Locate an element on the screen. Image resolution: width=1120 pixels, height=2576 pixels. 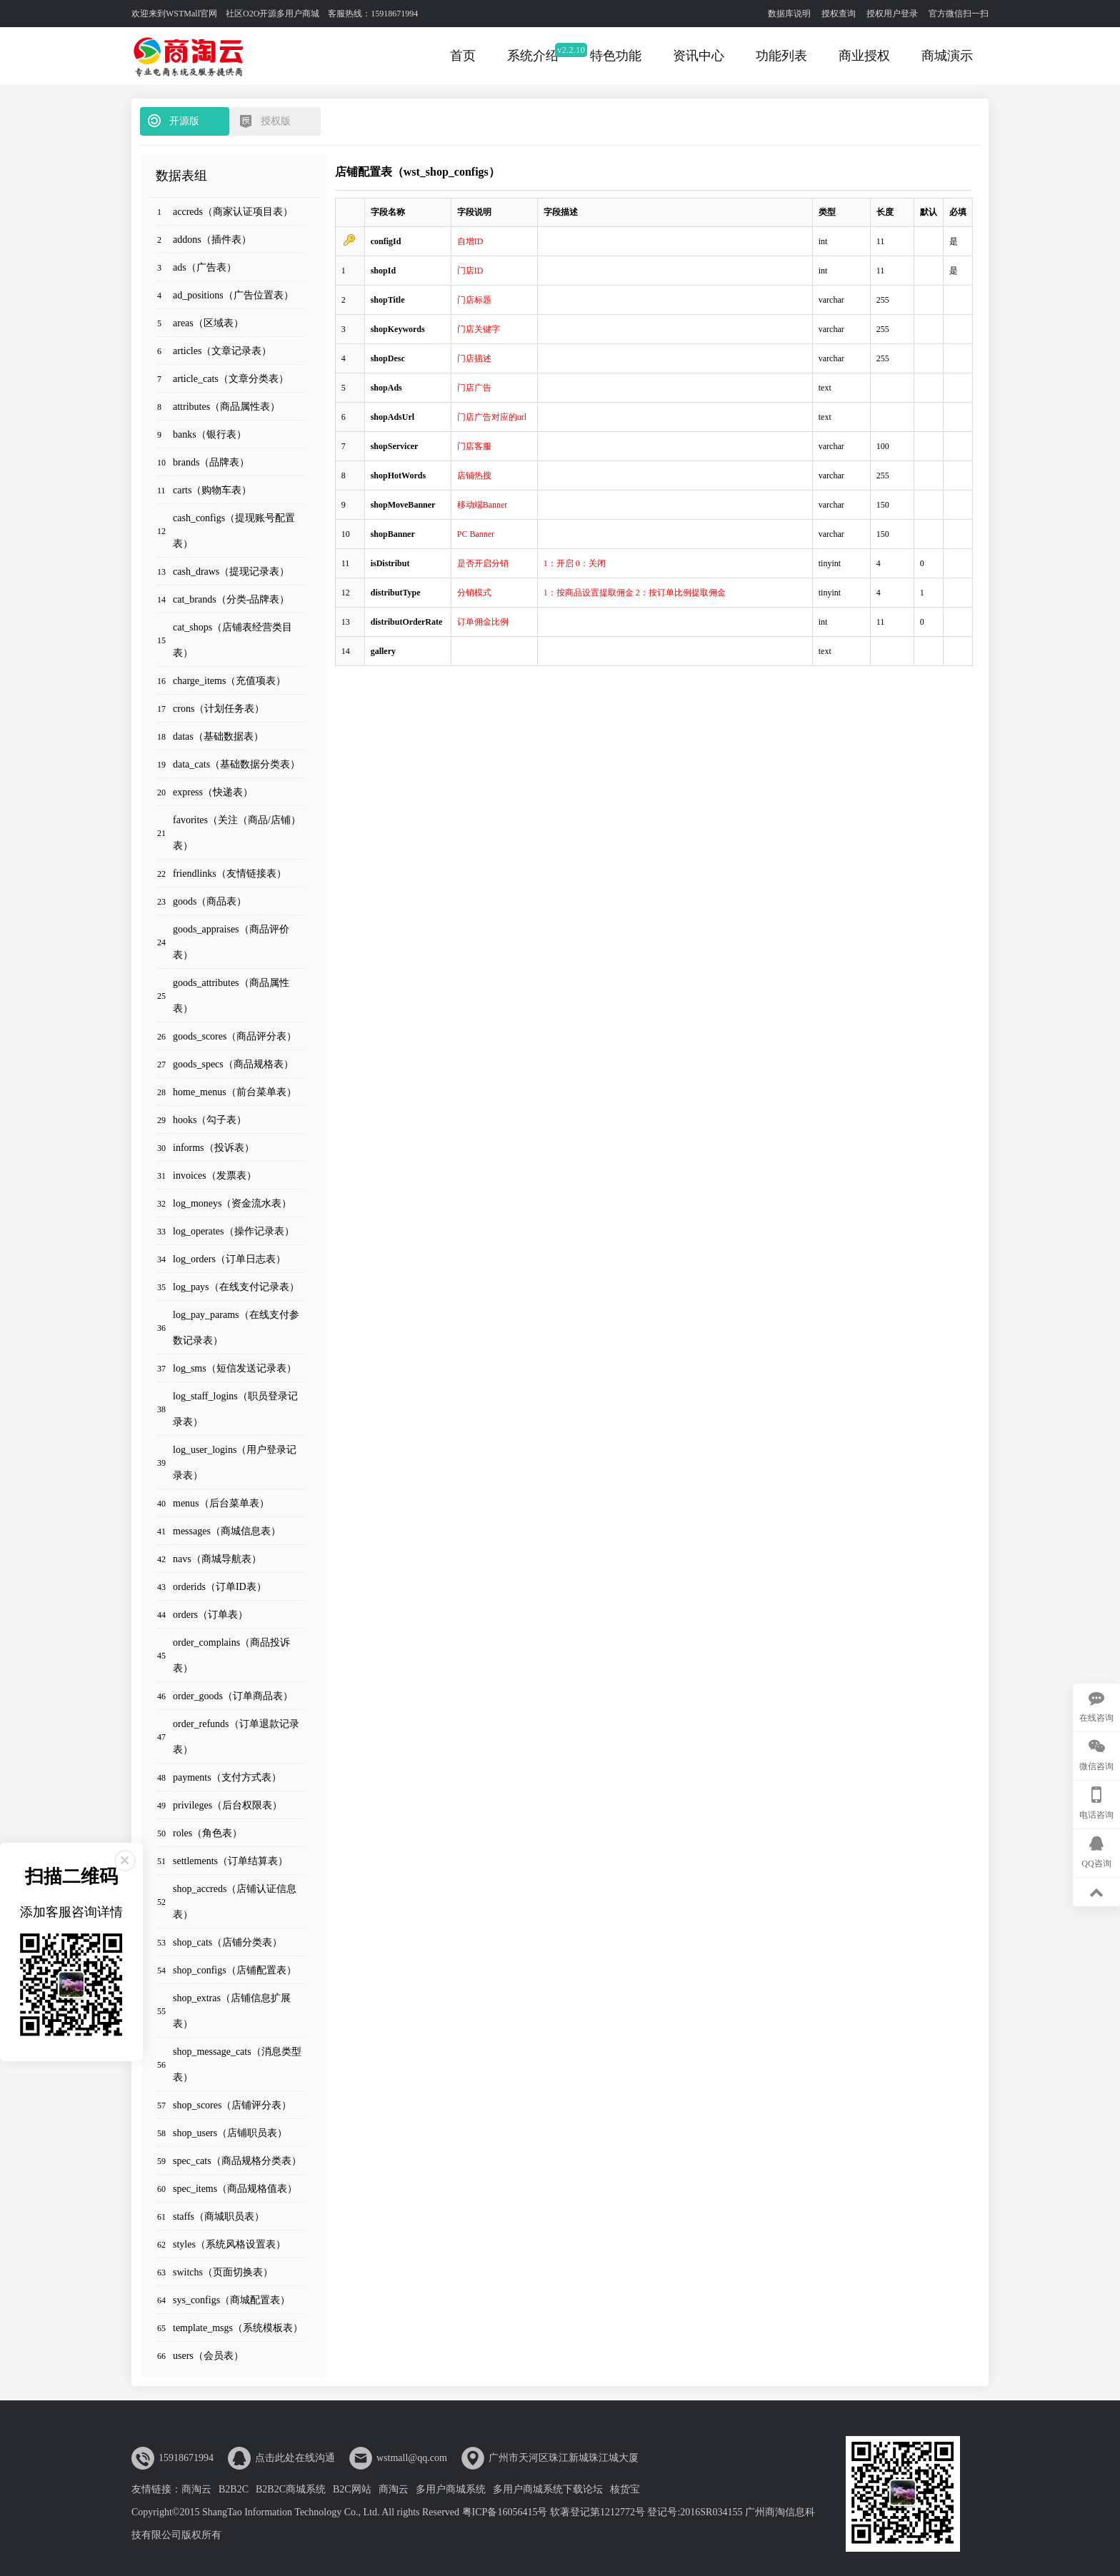
log_sms（短信发送记录表） is located at coordinates (234, 1368).